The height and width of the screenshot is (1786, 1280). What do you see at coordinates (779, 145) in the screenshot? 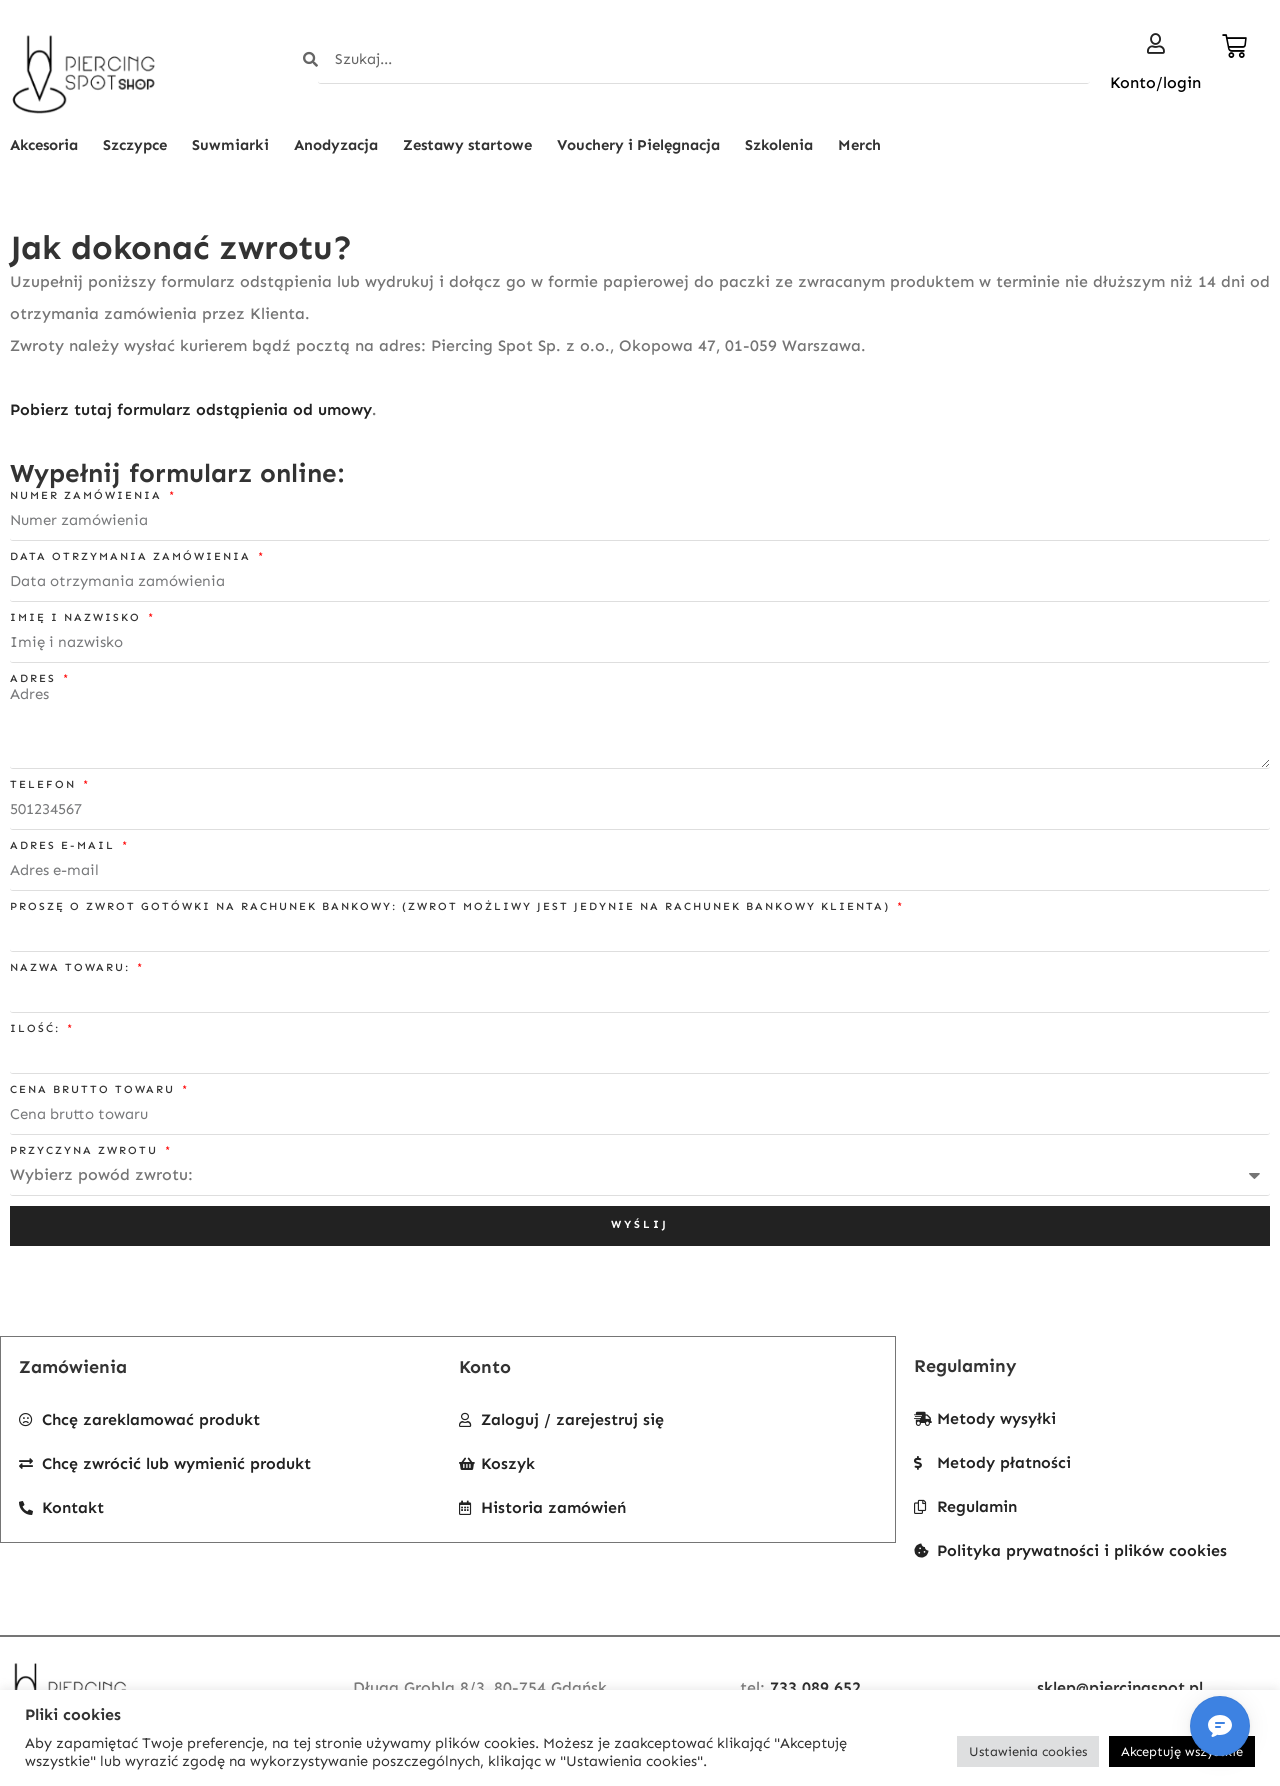
I see `Szkolenia` at bounding box center [779, 145].